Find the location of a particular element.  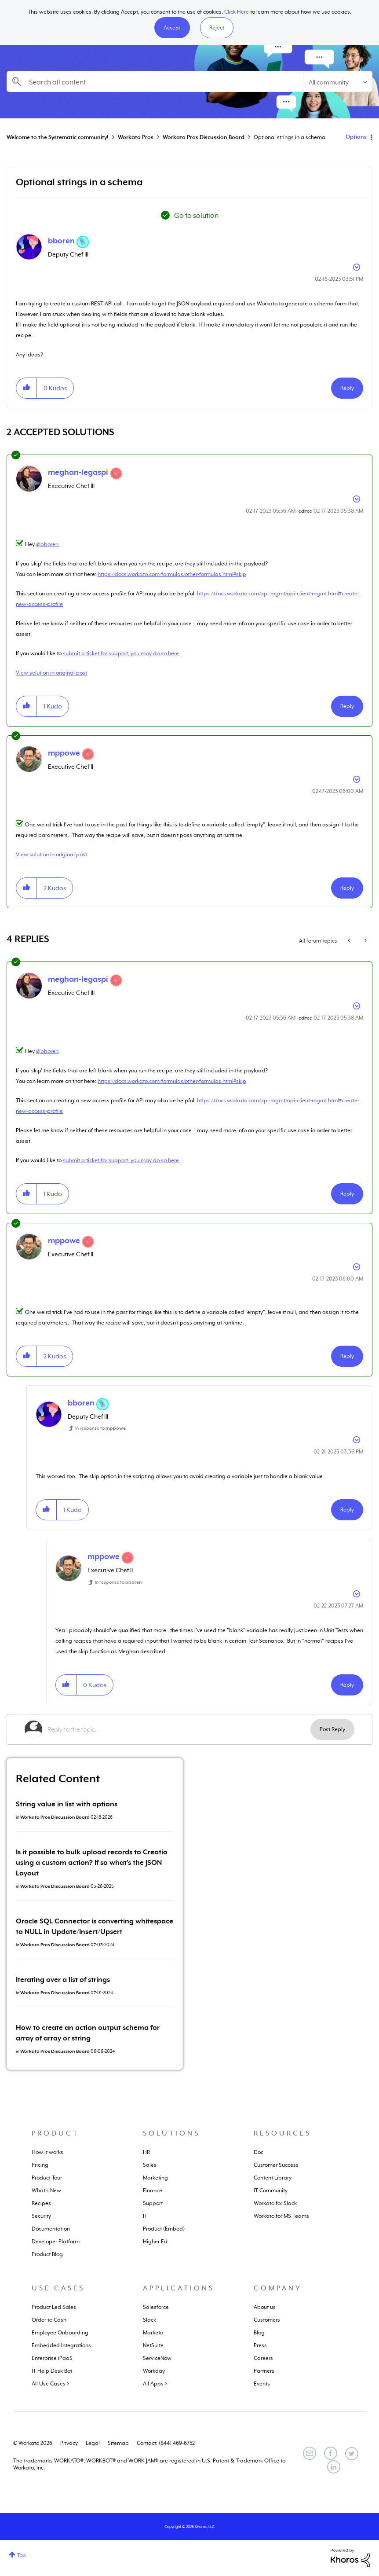

submit a ticket for support, you may do so here. is located at coordinates (121, 653).